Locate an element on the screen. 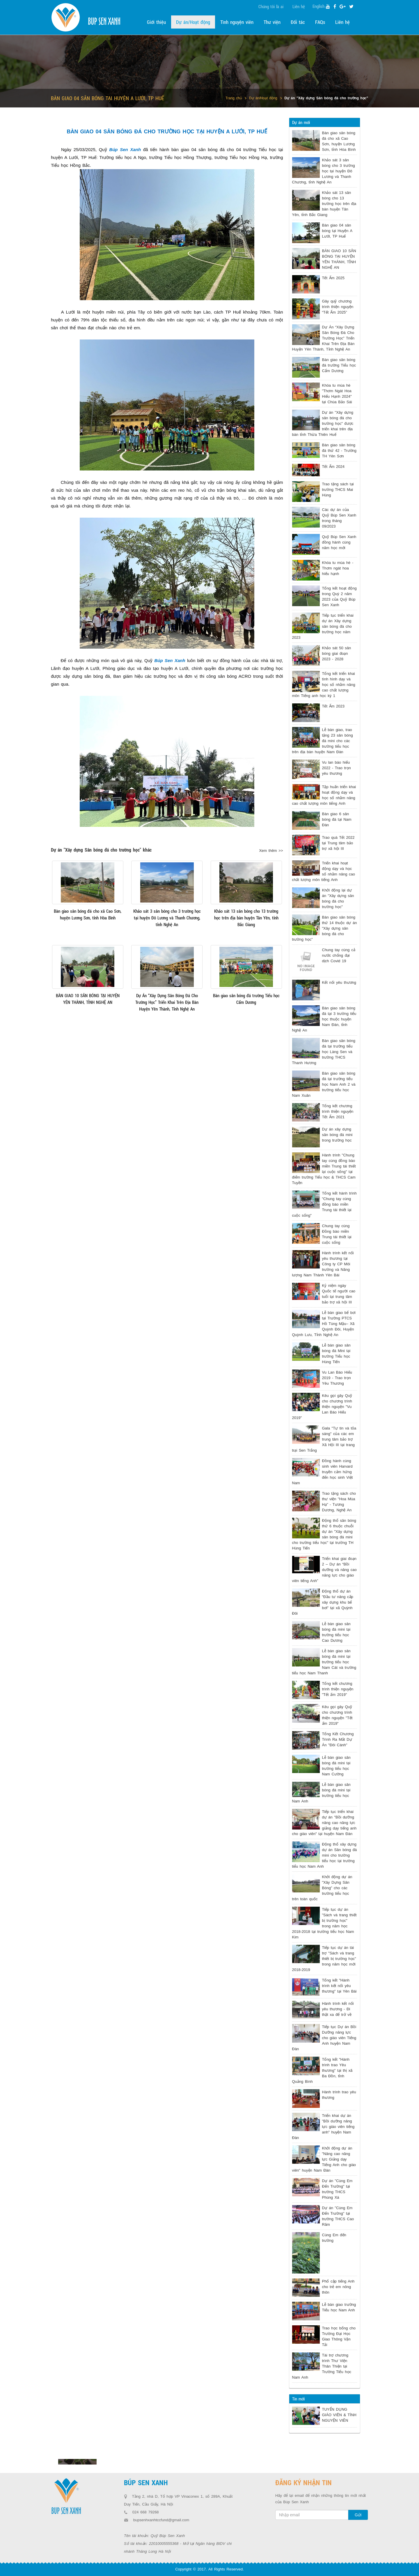  TUYỂN DỤNG GIÁO VIÊN & TÌNH NGUYỆN VIÊN is located at coordinates (339, 2415).